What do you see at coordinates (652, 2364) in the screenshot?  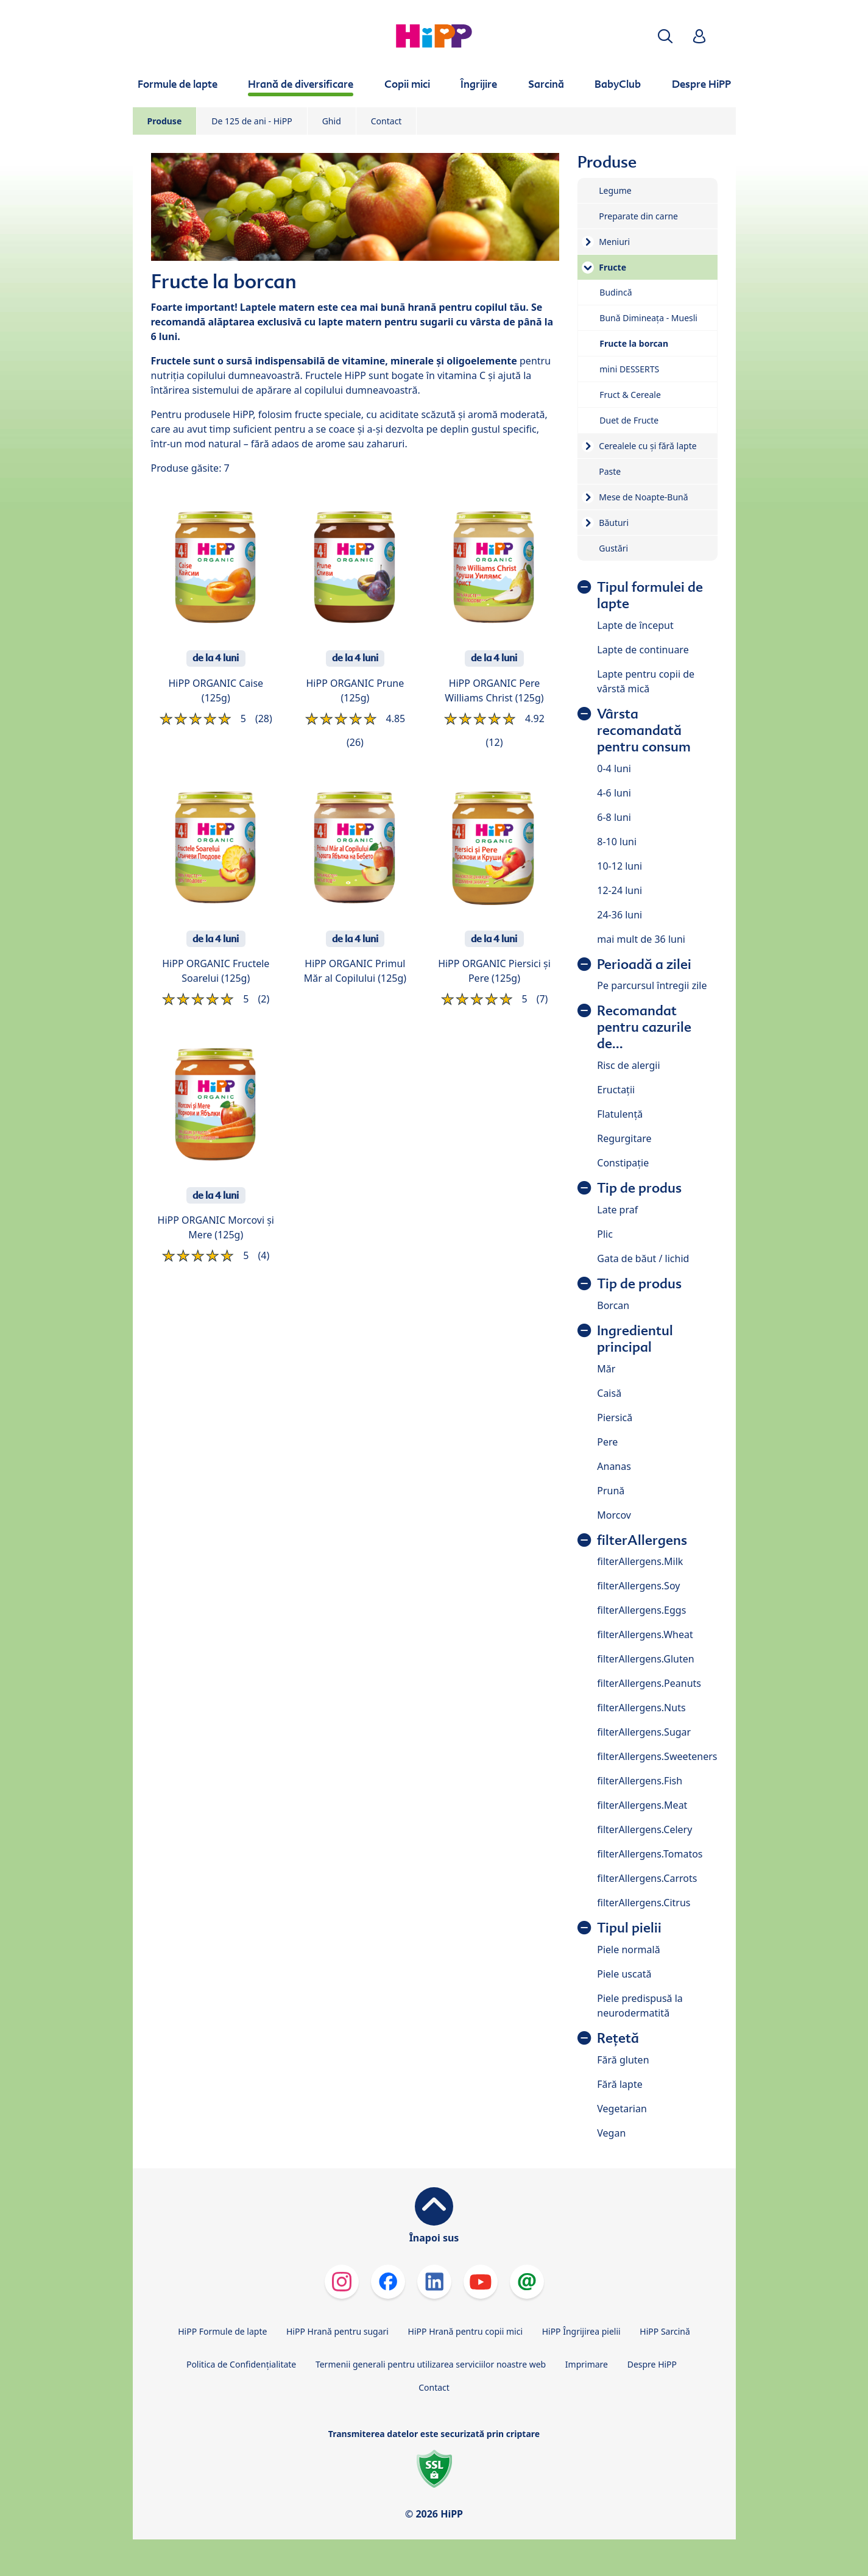 I see `Despre HiPP` at bounding box center [652, 2364].